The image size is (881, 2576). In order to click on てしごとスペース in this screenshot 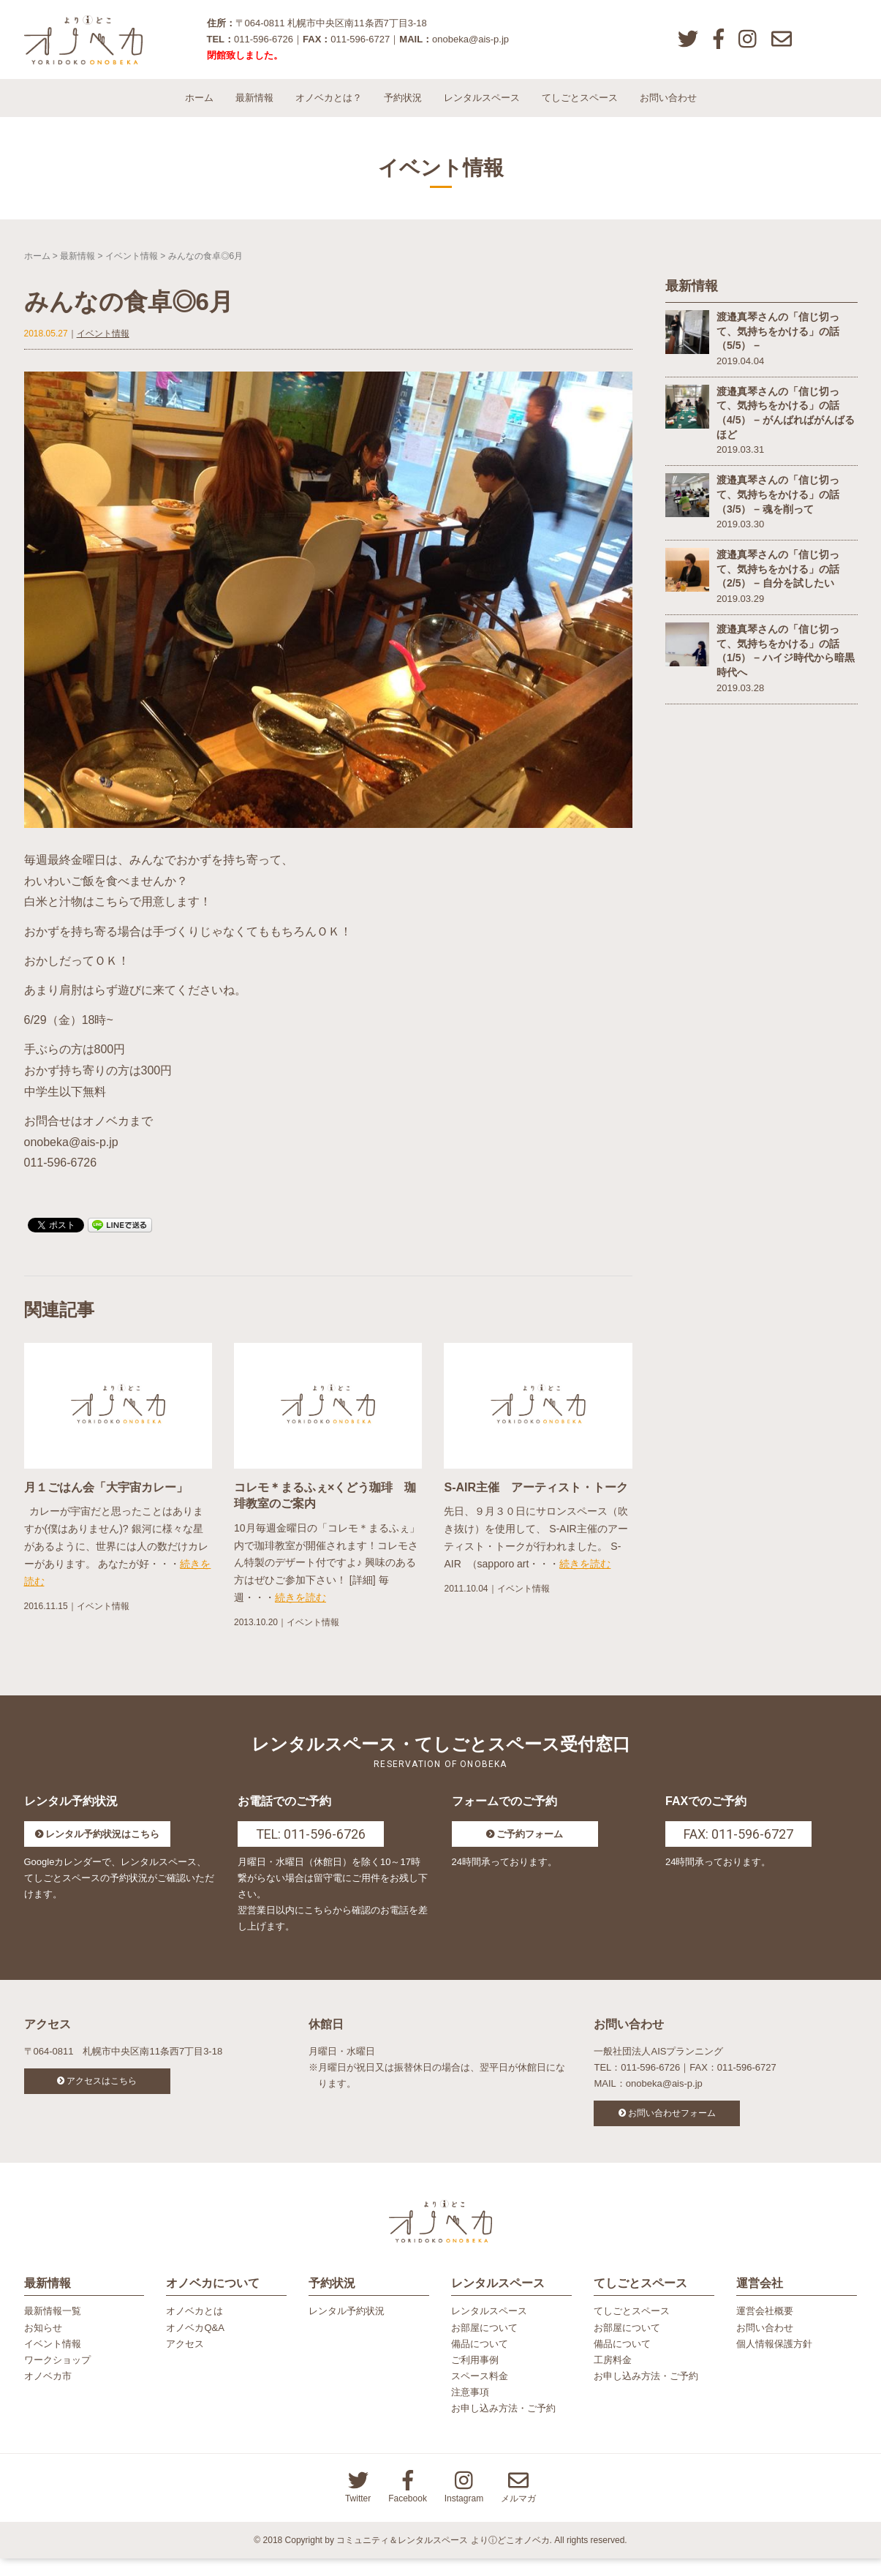, I will do `click(580, 109)`.